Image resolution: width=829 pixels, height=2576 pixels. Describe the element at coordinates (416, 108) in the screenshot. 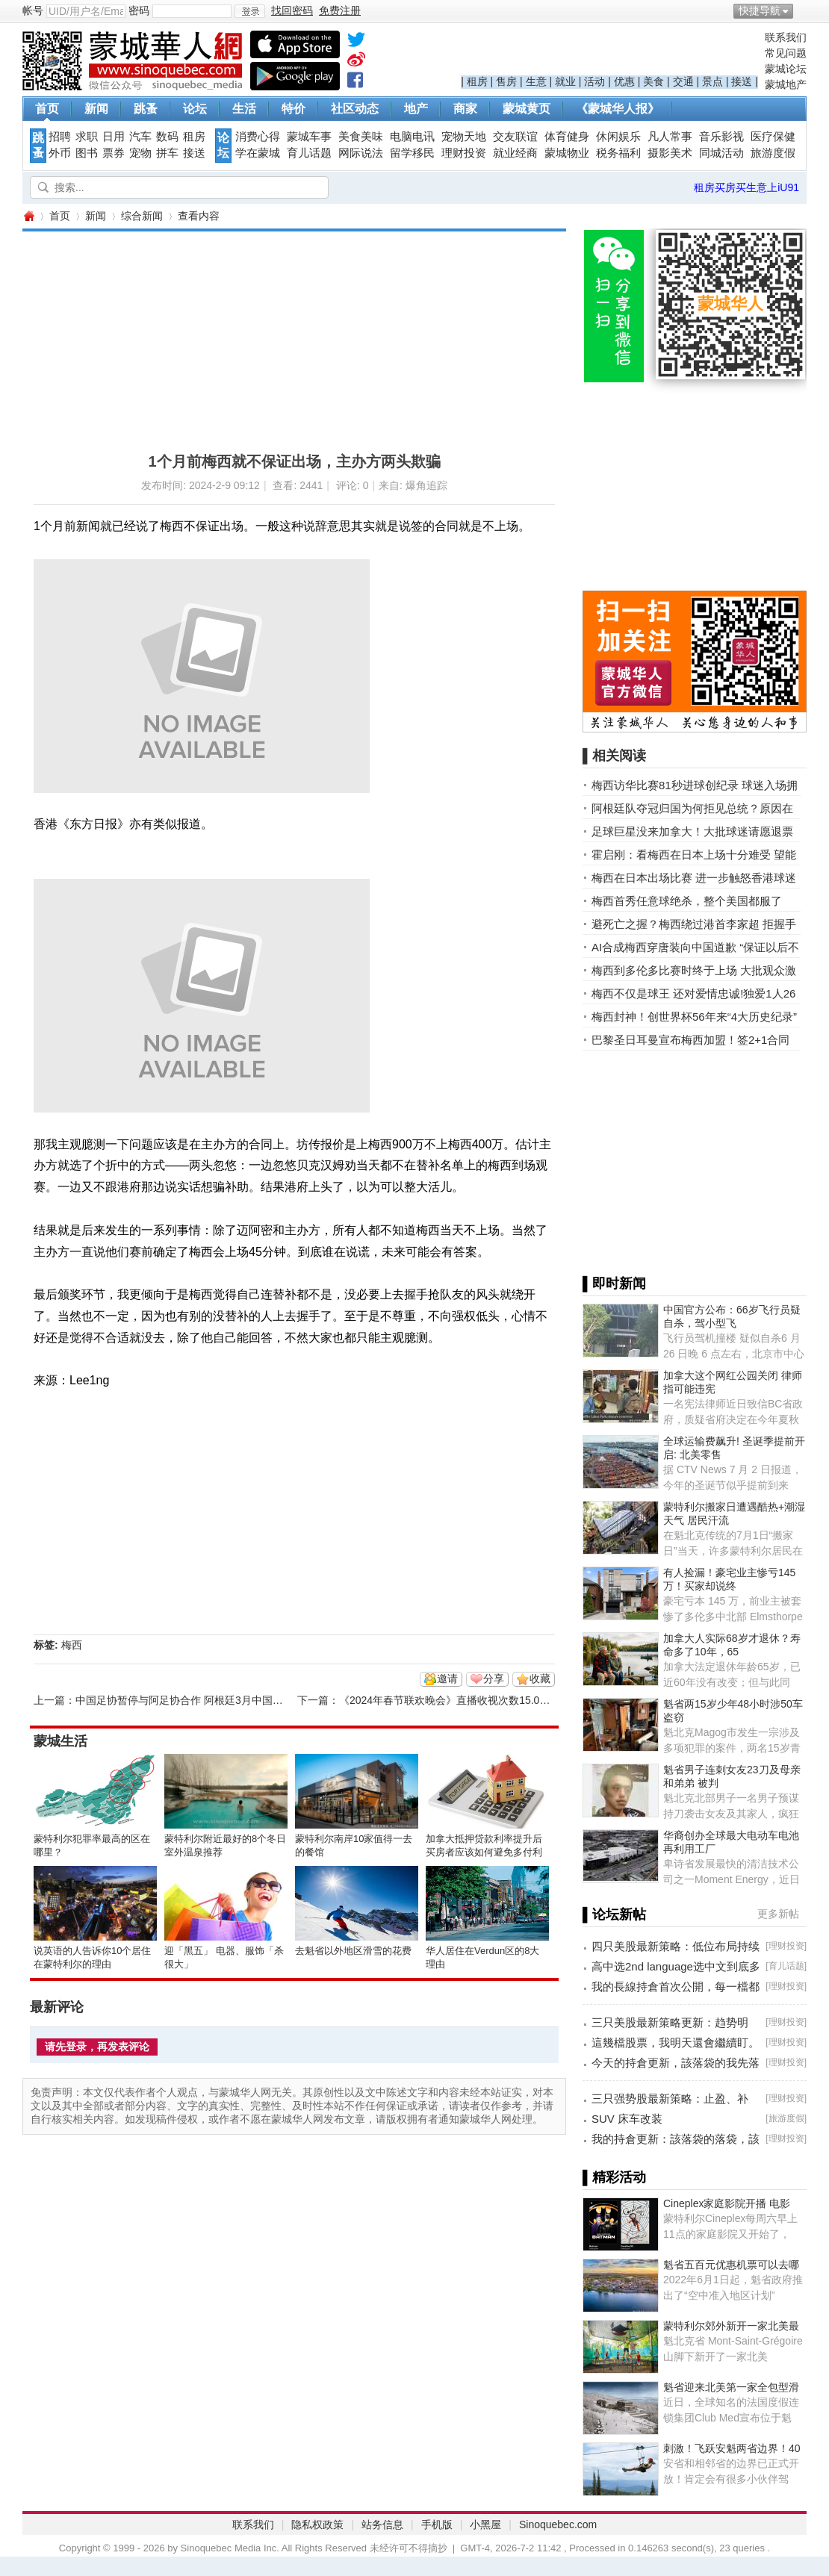

I see `地产` at that location.